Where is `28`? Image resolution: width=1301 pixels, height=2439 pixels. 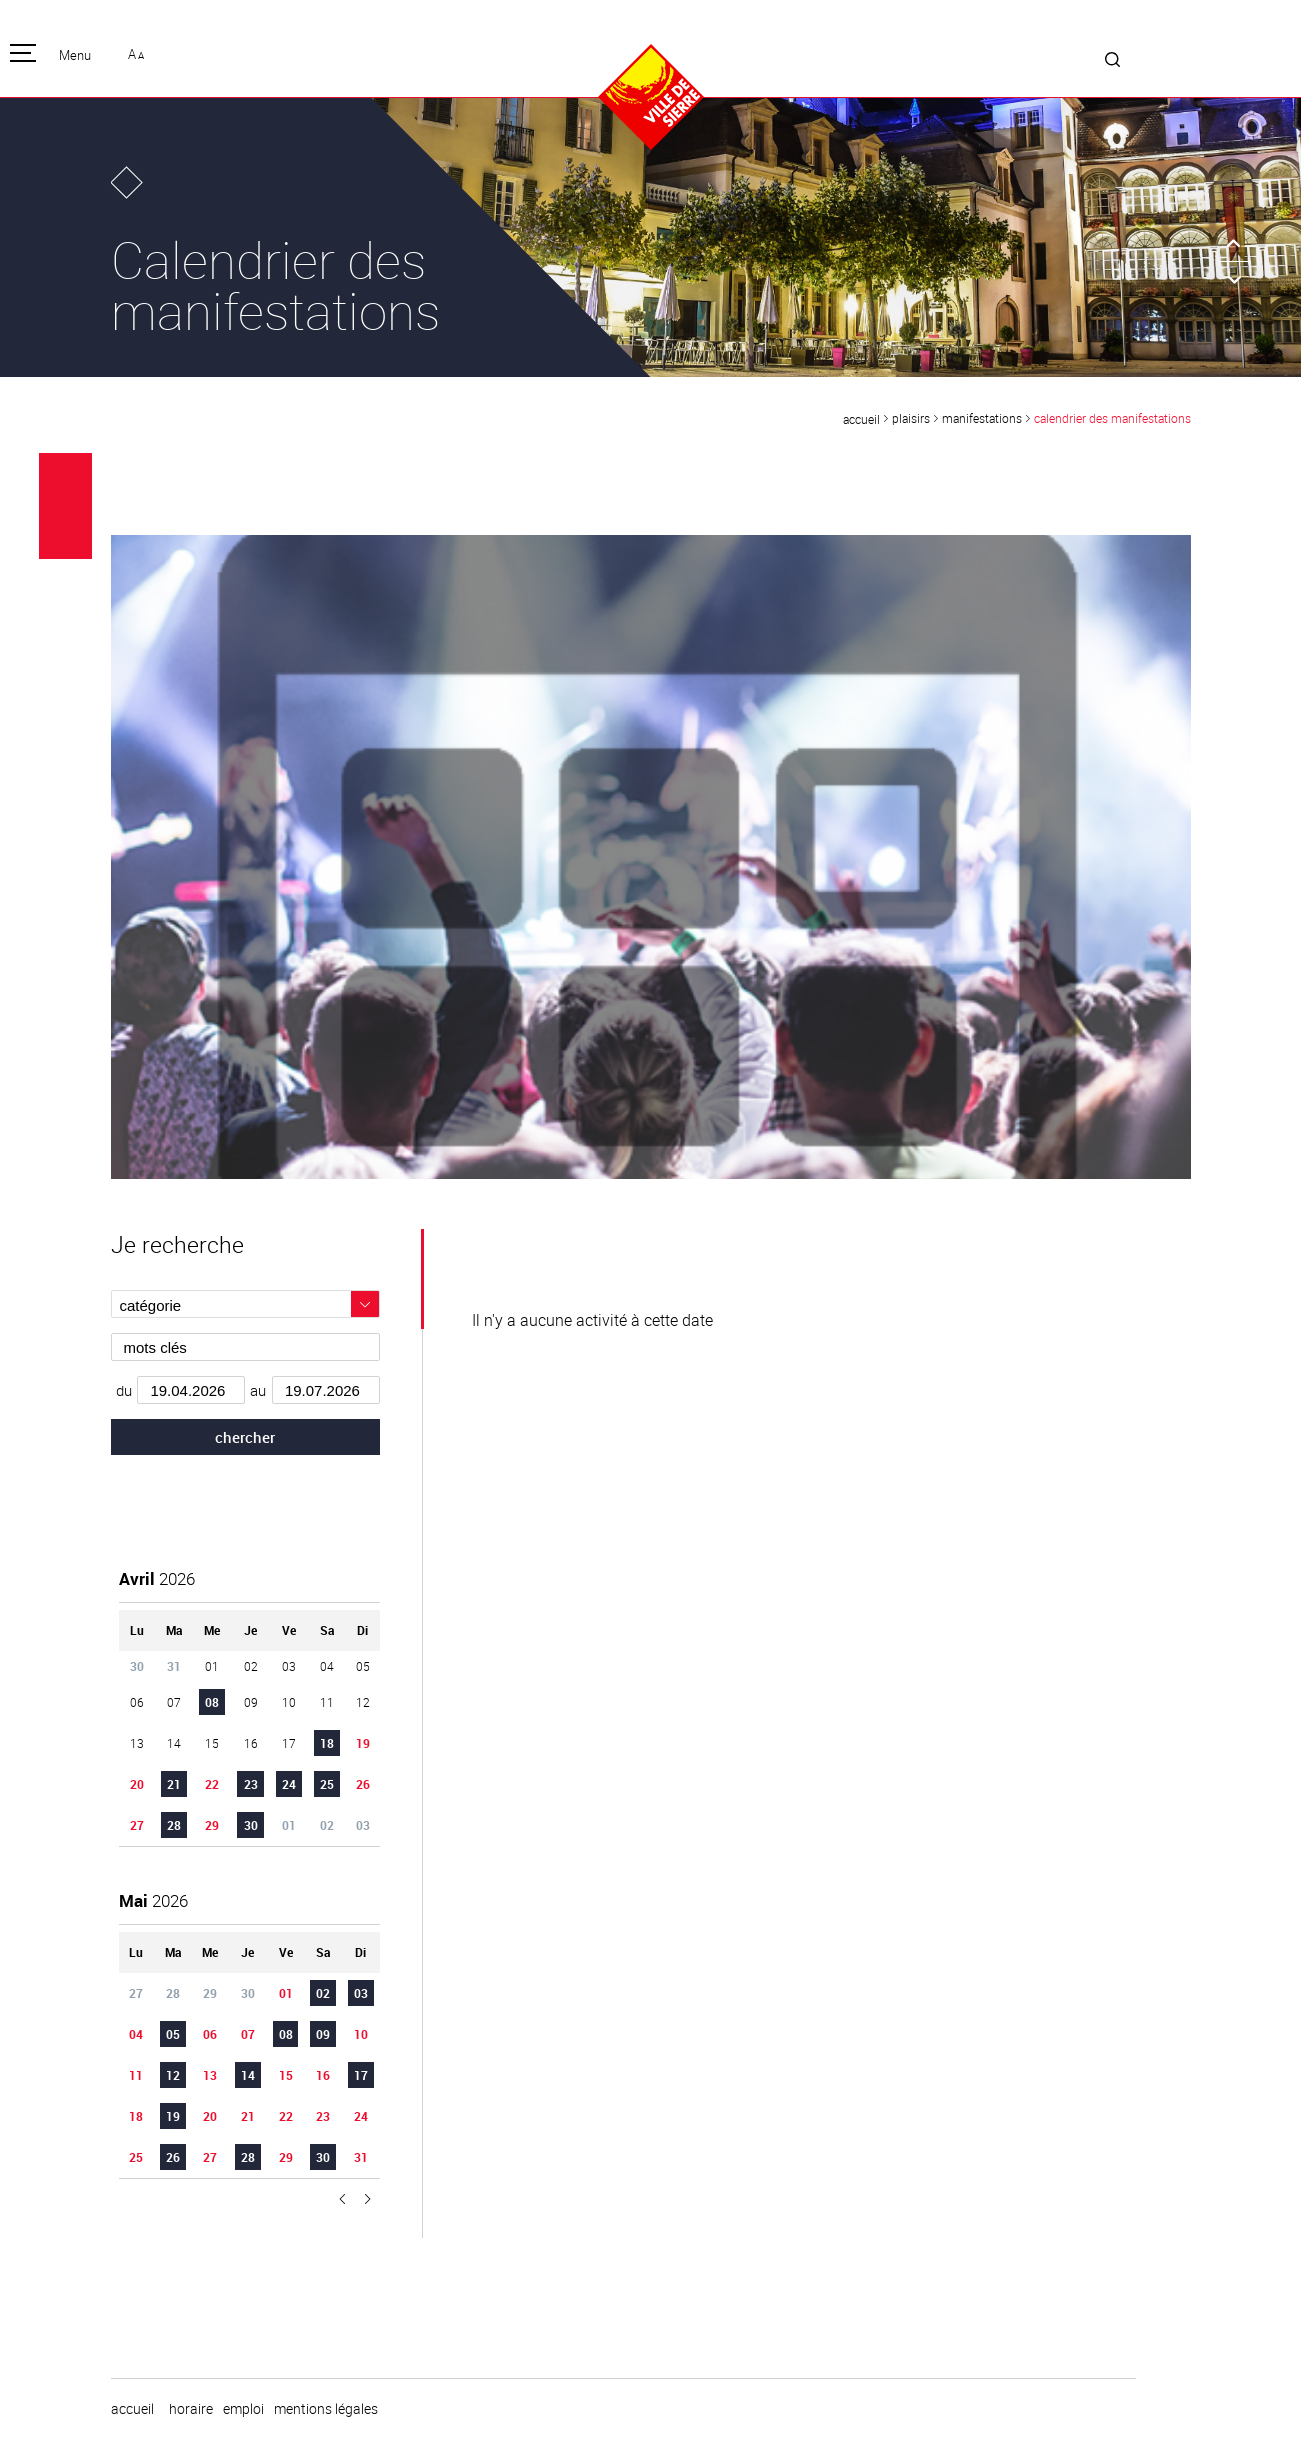
28 is located at coordinates (174, 1825).